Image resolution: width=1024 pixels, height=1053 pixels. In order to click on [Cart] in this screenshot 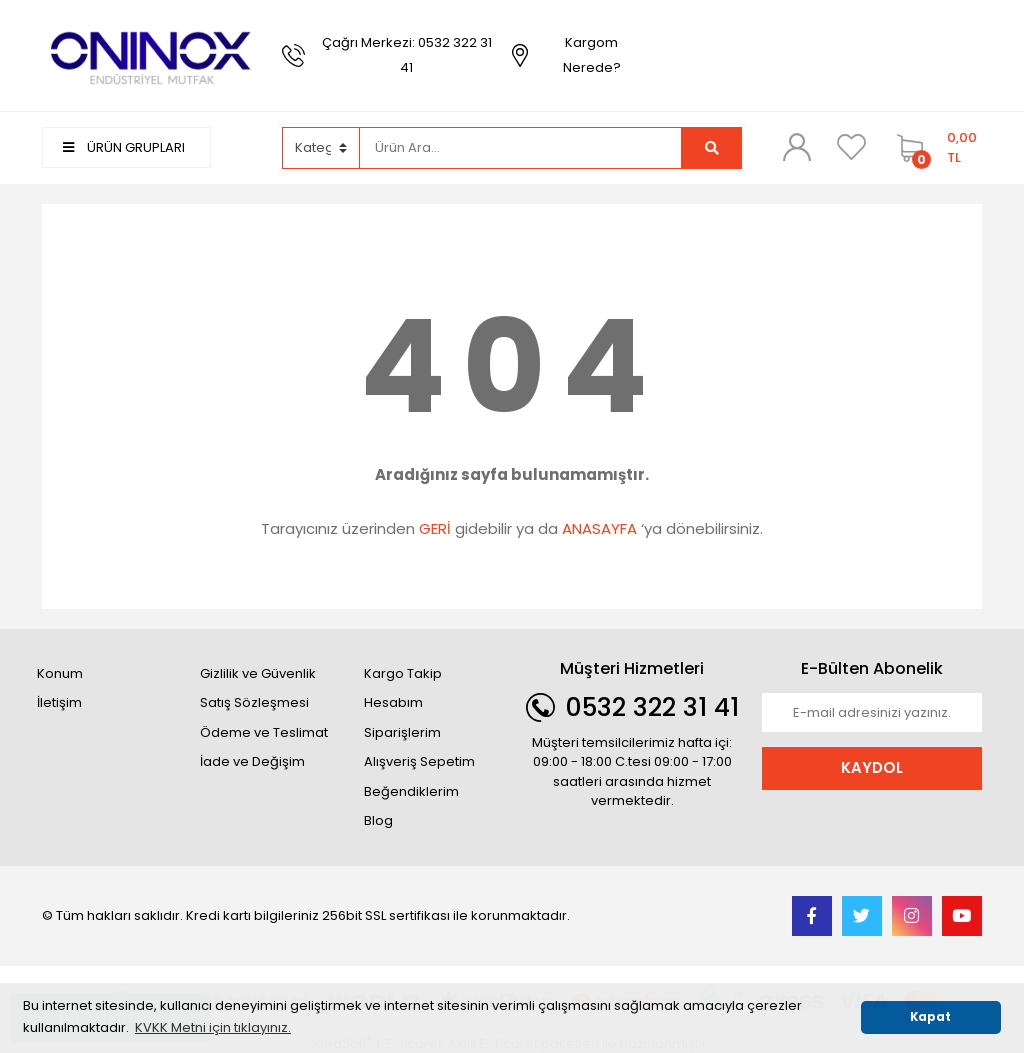, I will do `click(934, 148)`.